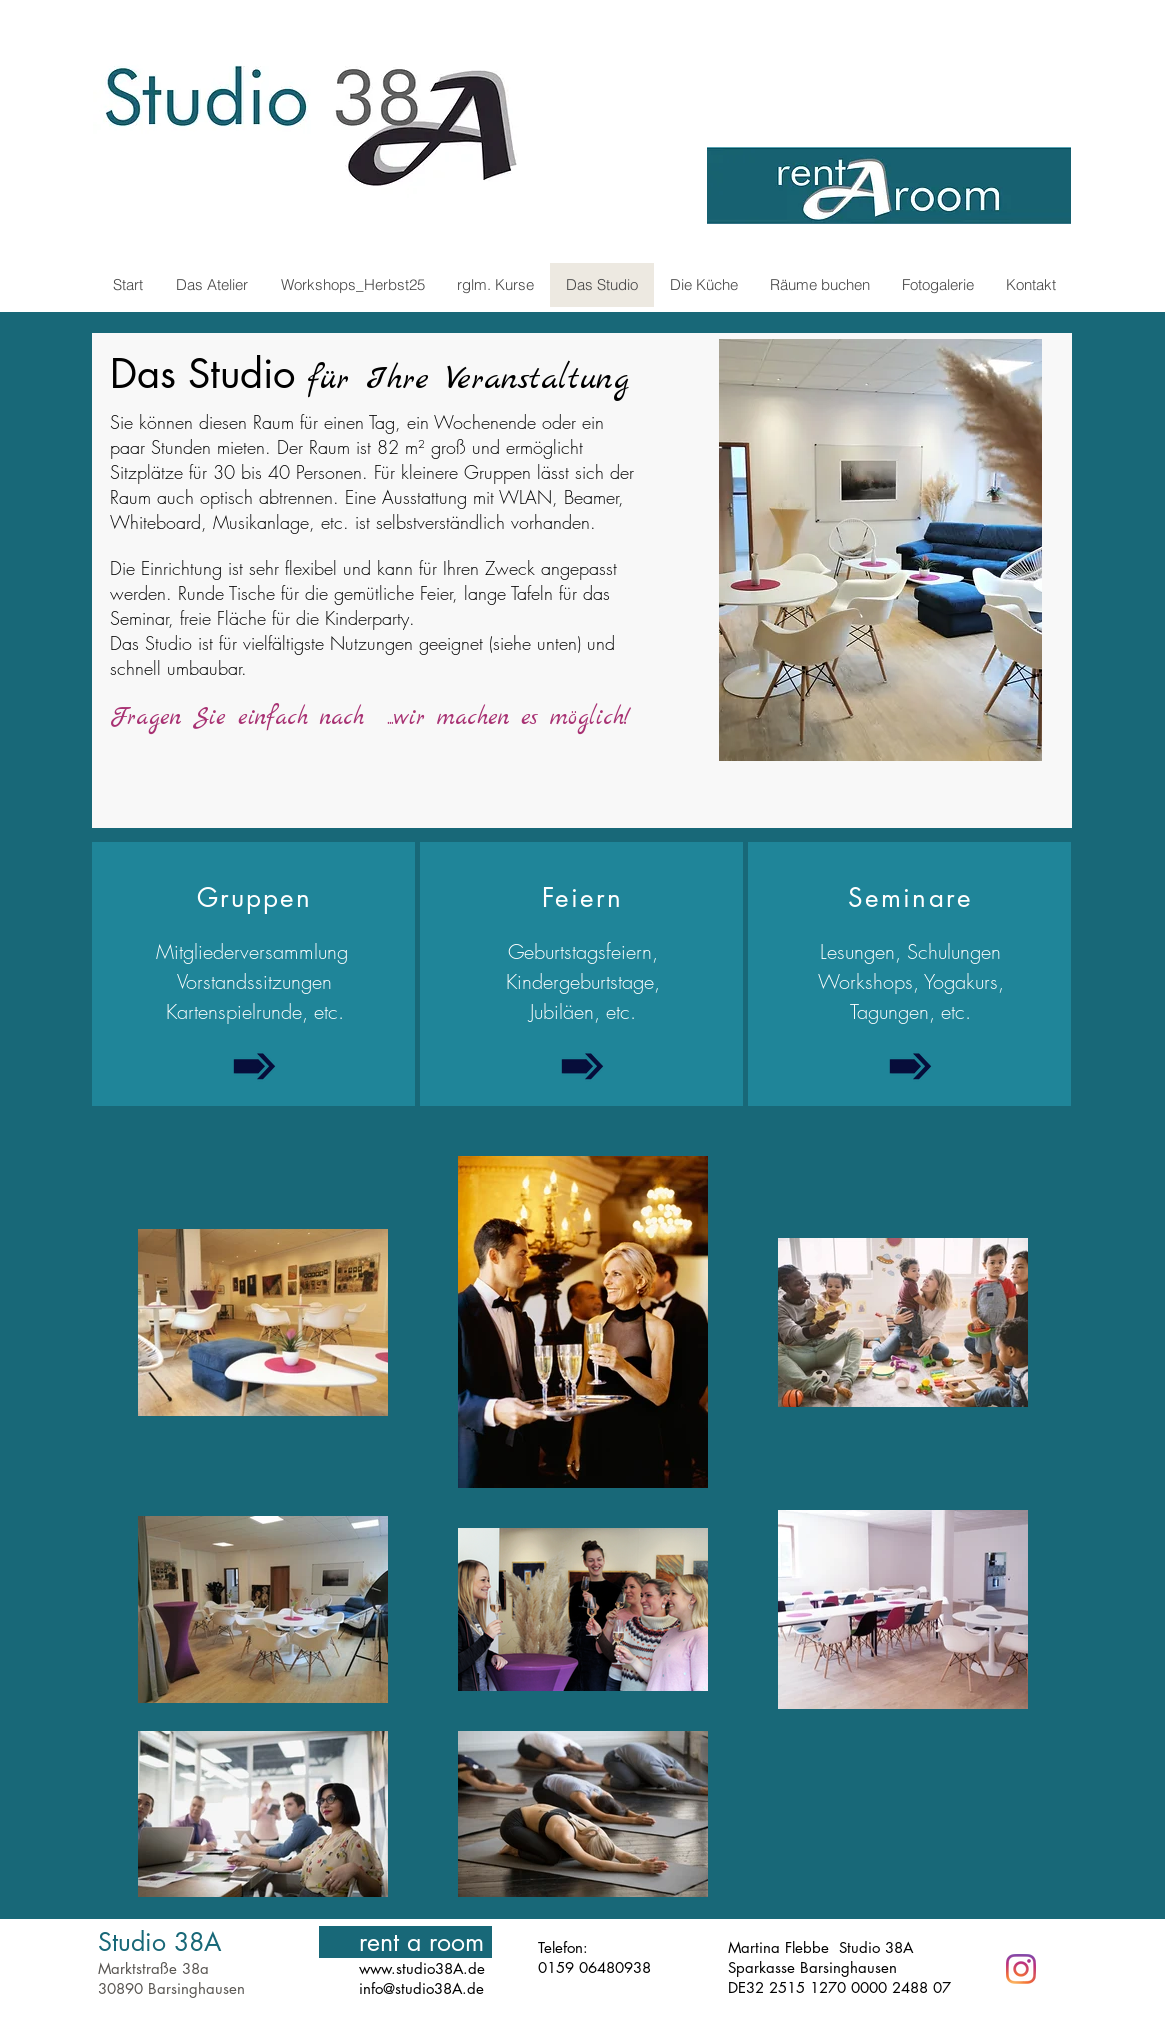 The width and height of the screenshot is (1165, 2037). What do you see at coordinates (422, 1968) in the screenshot?
I see `www.studio38A.de` at bounding box center [422, 1968].